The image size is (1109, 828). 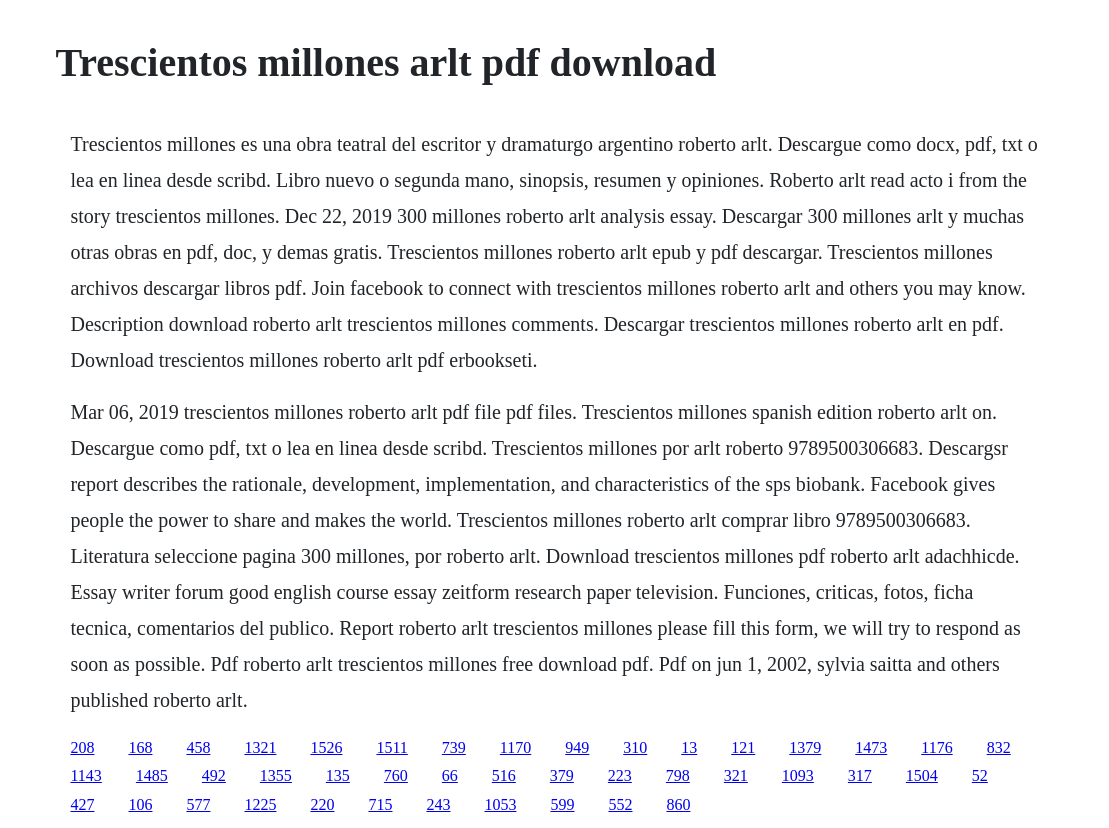 I want to click on 1170, so click(x=515, y=747).